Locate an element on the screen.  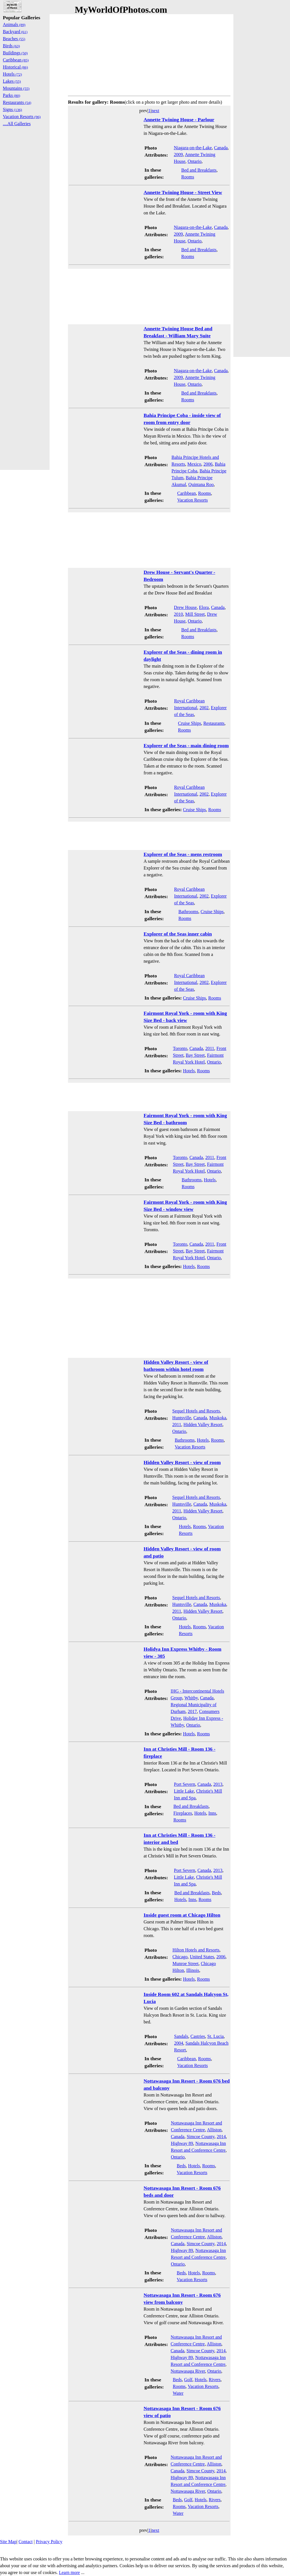
United States is located at coordinates (202, 1956).